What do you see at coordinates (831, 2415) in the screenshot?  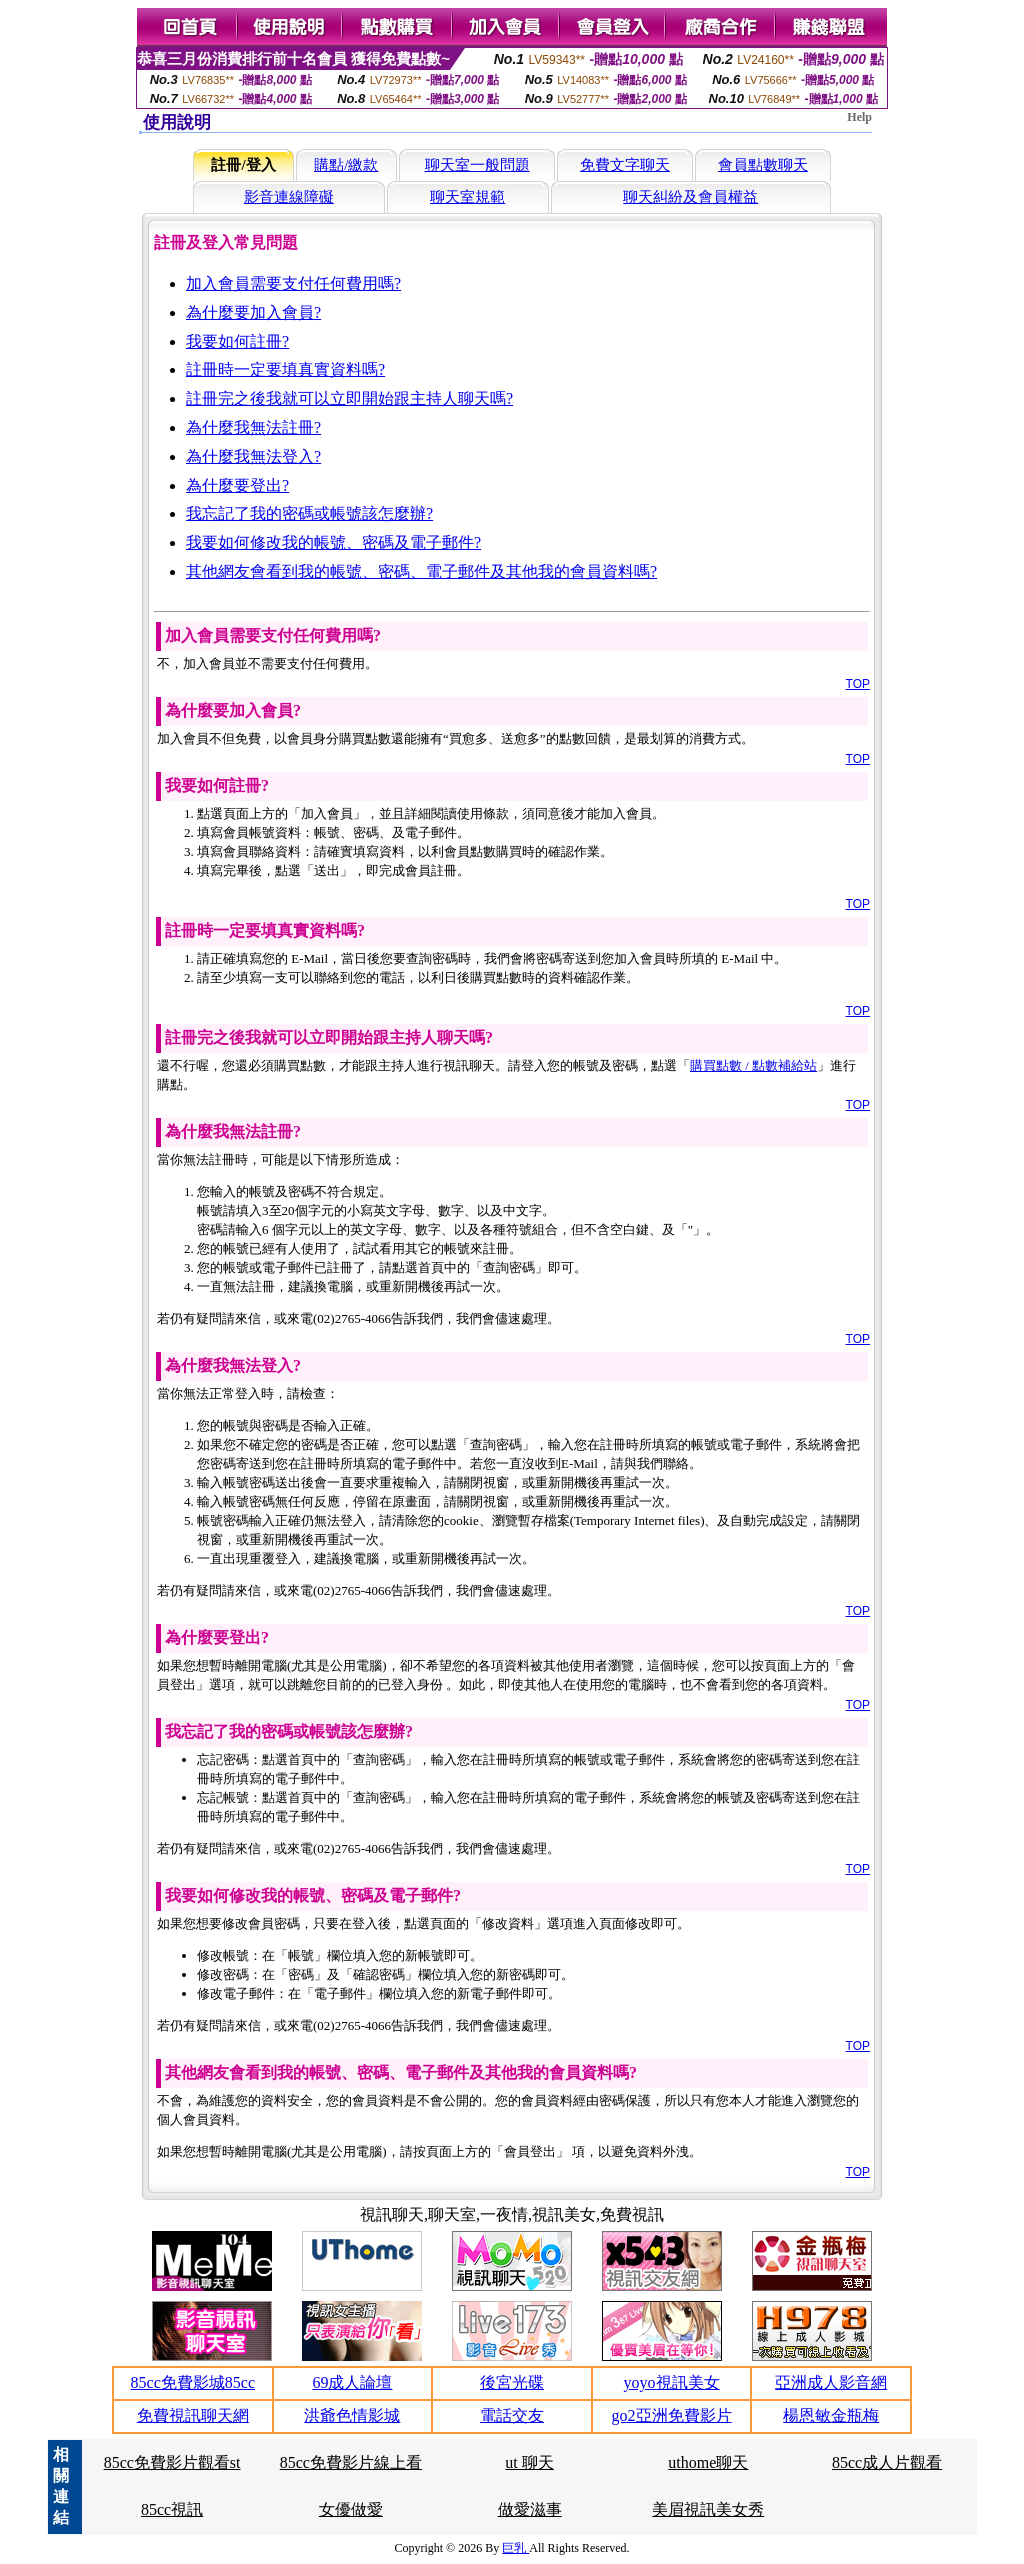 I see `楊恩敏金瓶梅` at bounding box center [831, 2415].